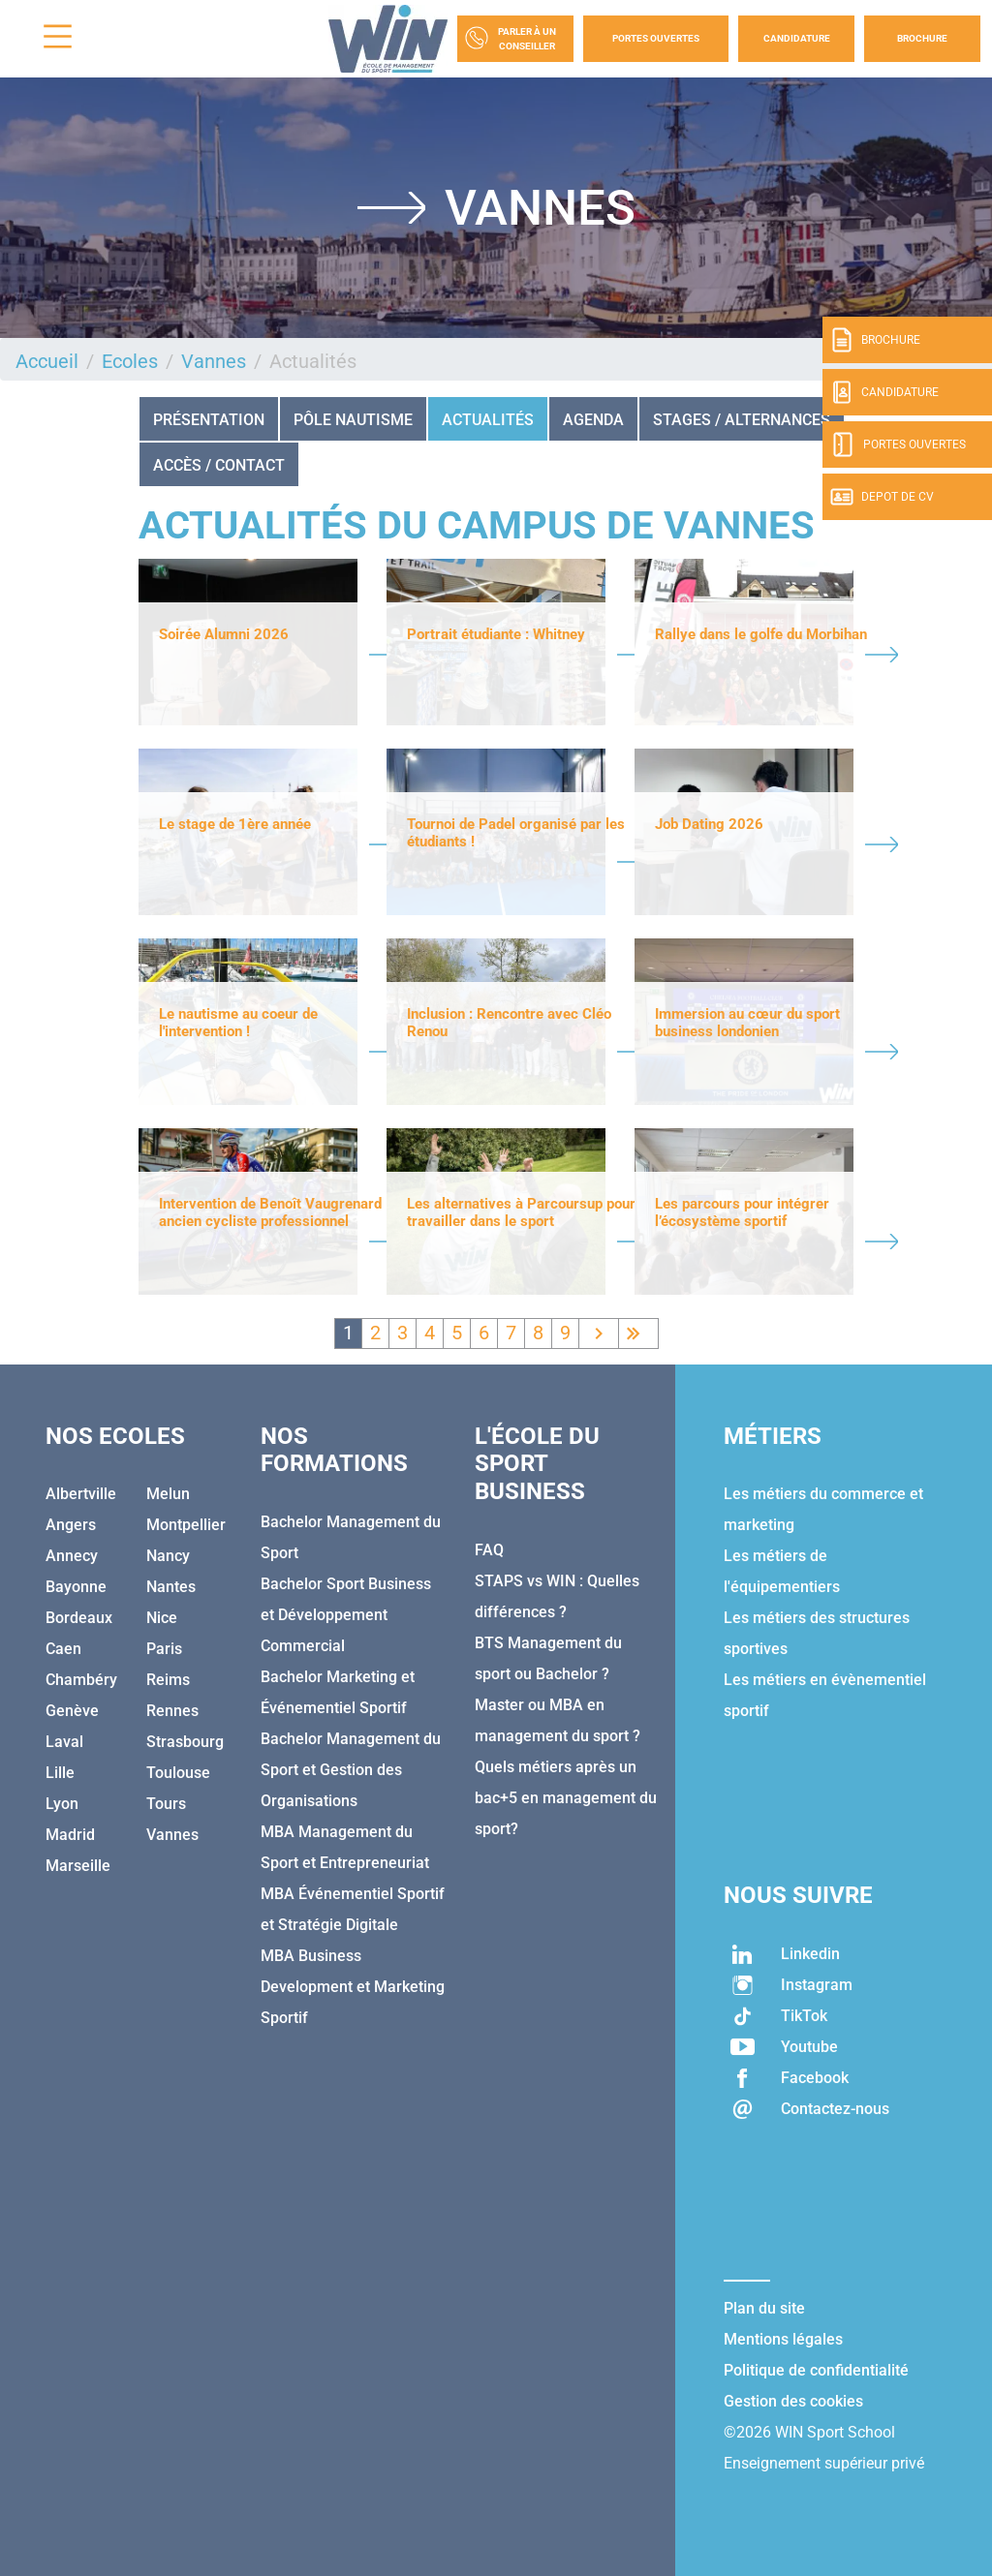 The height and width of the screenshot is (2576, 992). I want to click on Strasbourg, so click(185, 1742).